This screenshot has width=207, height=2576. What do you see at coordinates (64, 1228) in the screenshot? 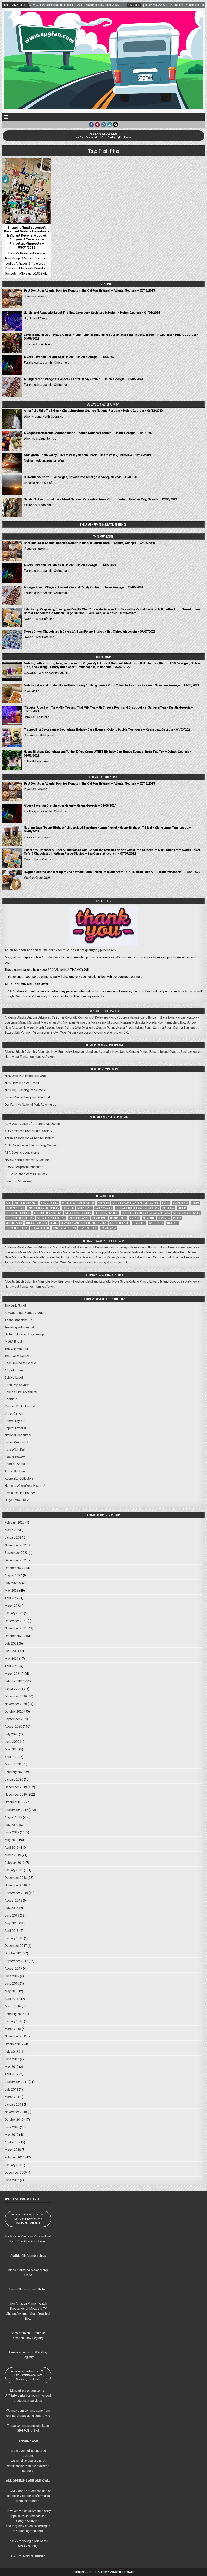
I see `Traveling with Teens [Traveling with Teens (83 items)]` at bounding box center [64, 1228].